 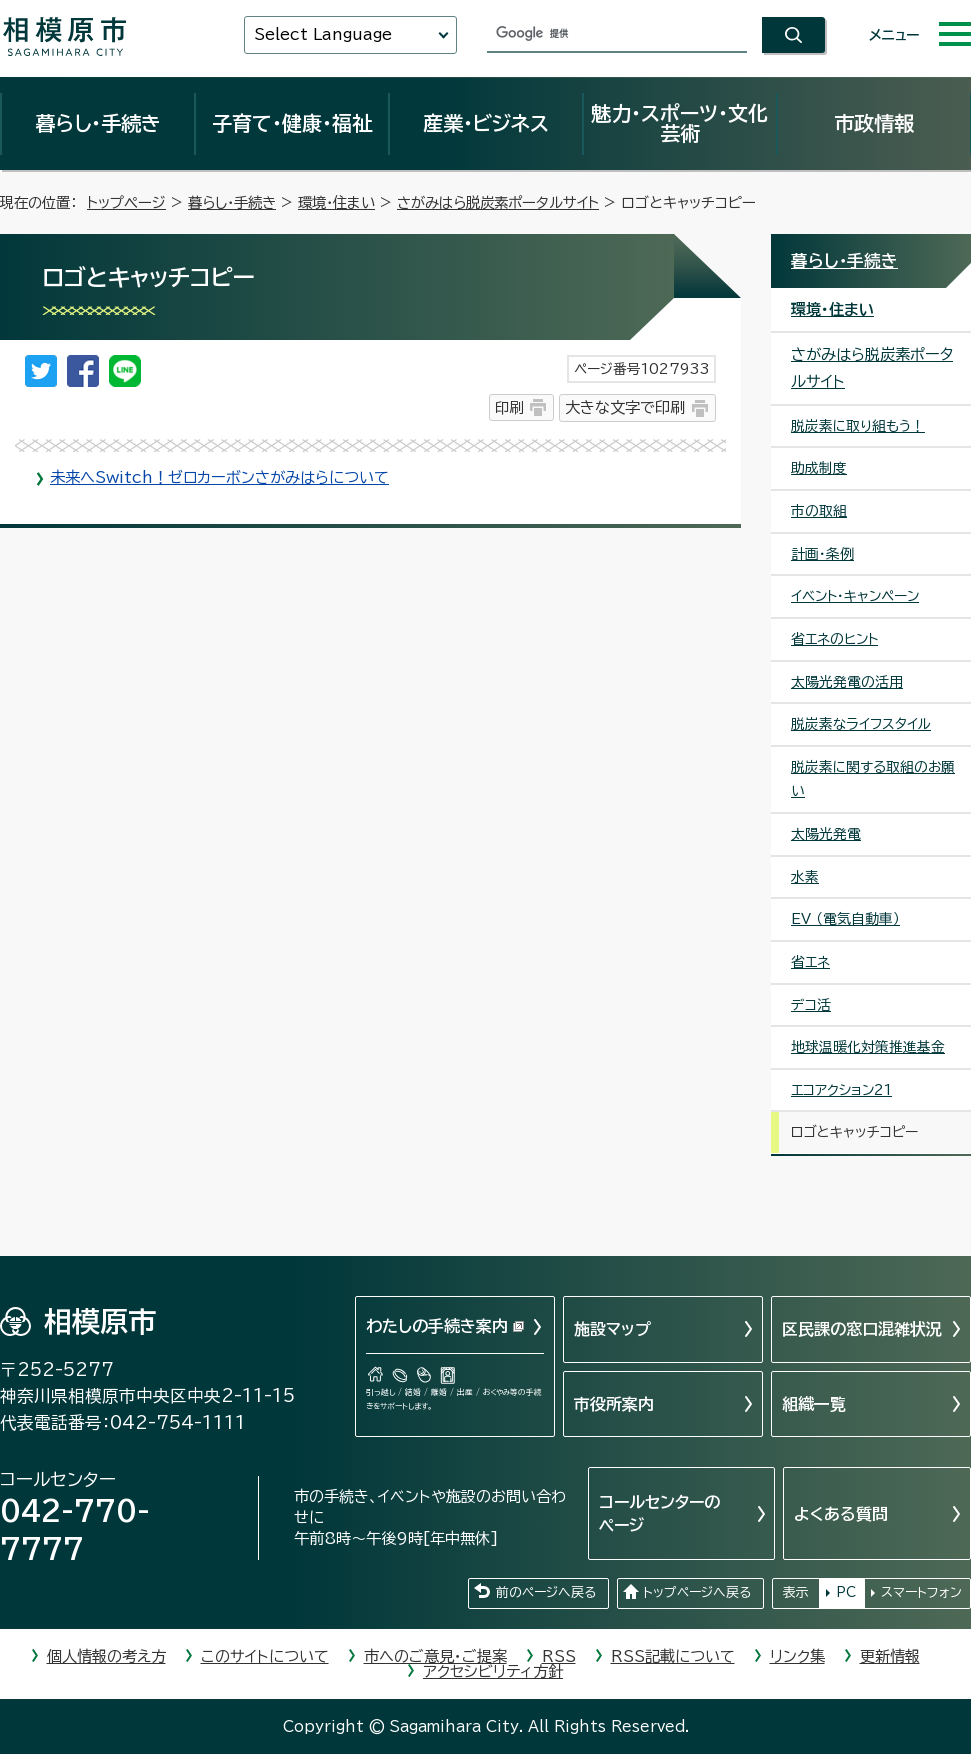 What do you see at coordinates (805, 877) in the screenshot?
I see `水素` at bounding box center [805, 877].